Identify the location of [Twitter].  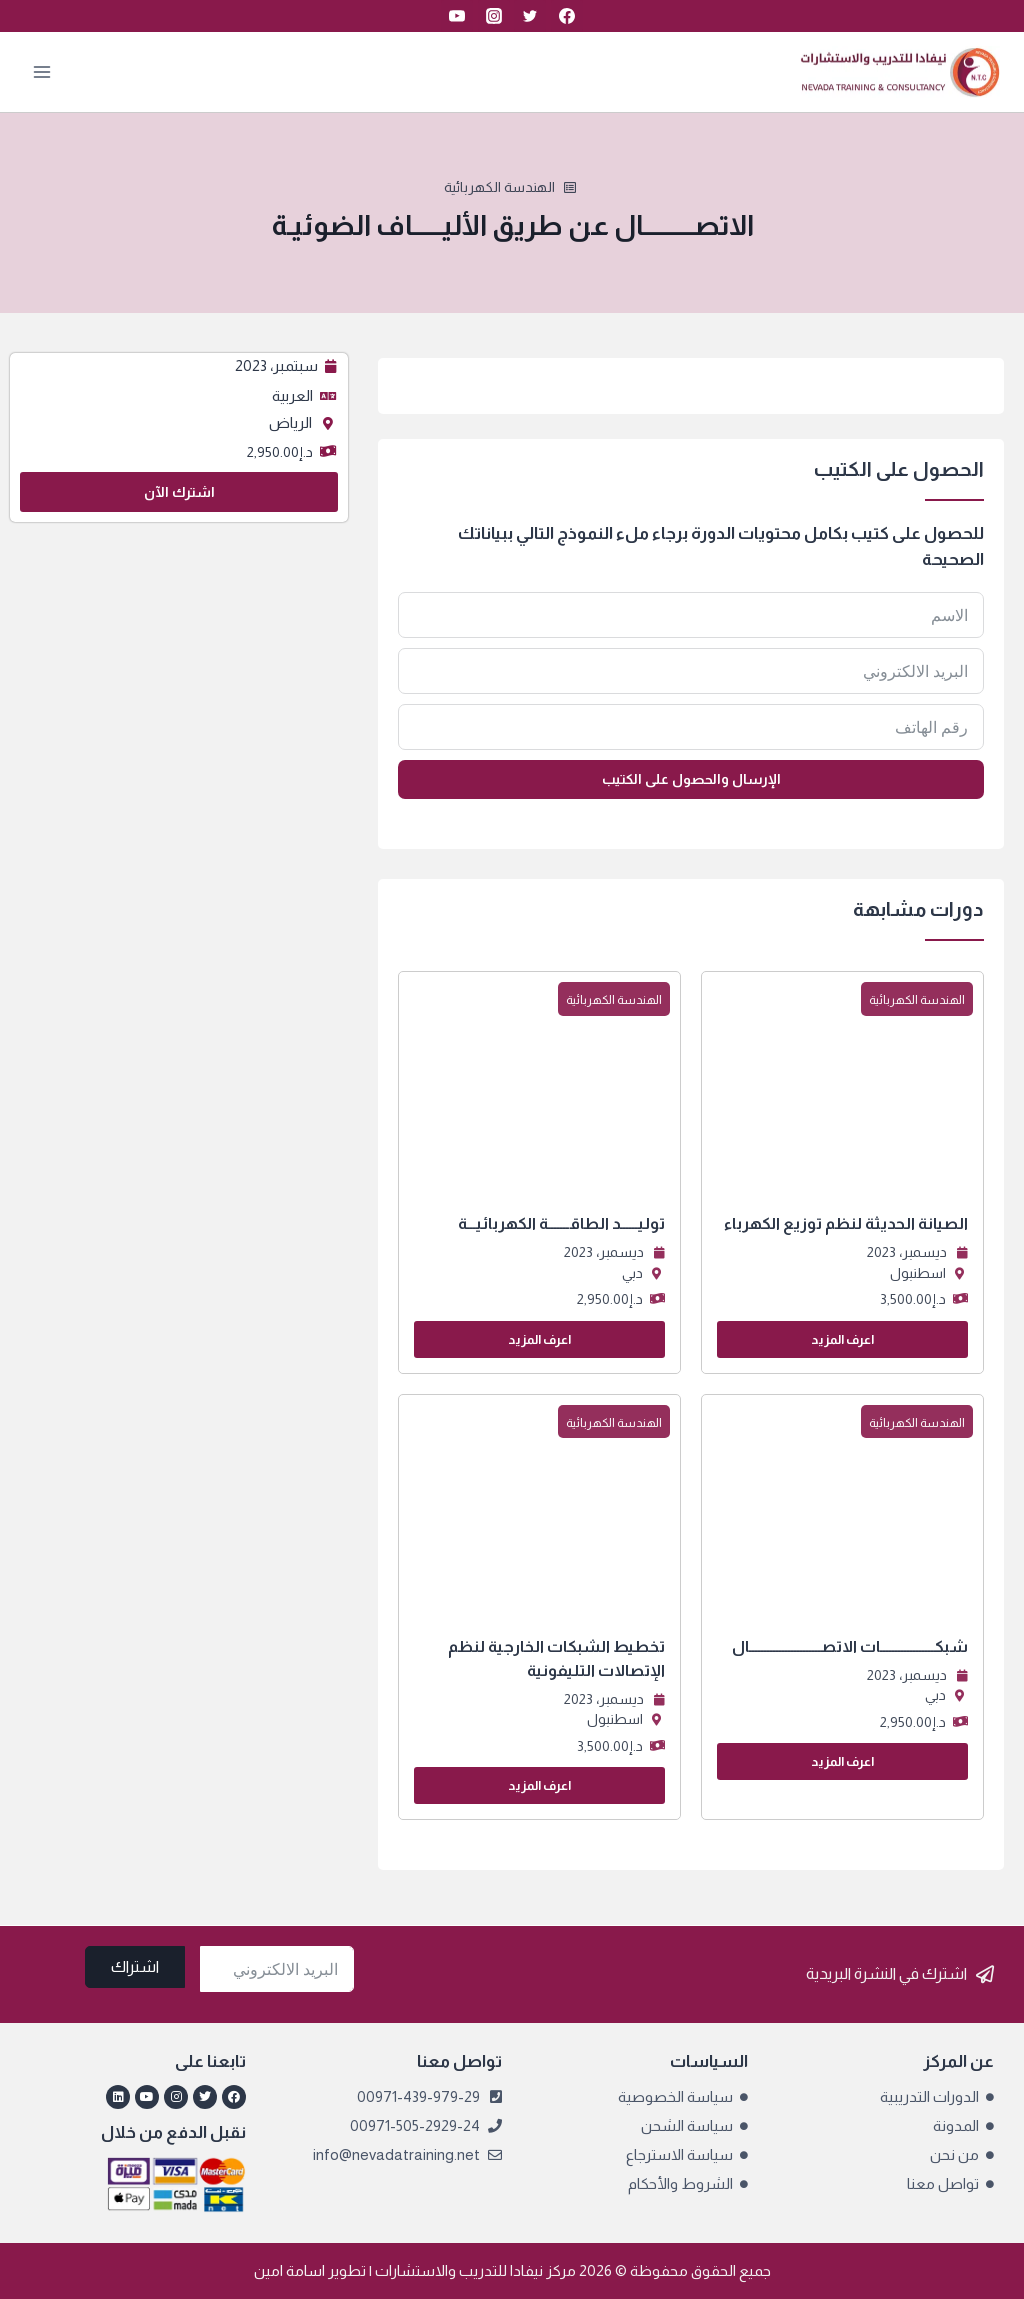
(530, 16).